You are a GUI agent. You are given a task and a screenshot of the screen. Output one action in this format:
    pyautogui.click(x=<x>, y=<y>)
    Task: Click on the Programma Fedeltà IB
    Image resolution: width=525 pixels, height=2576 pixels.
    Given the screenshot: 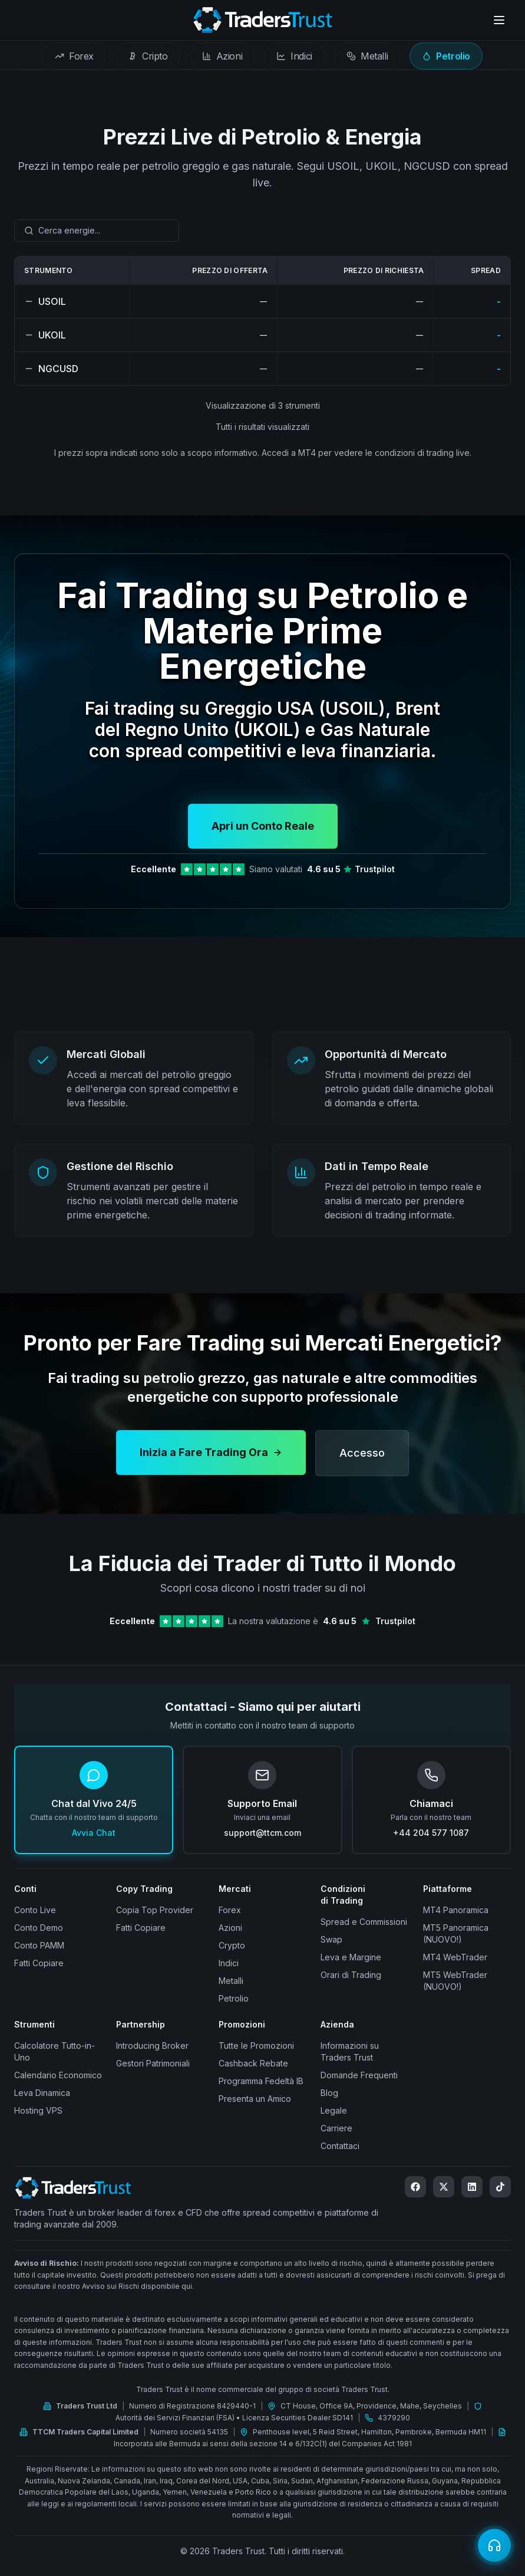 What is the action you would take?
    pyautogui.click(x=261, y=2081)
    